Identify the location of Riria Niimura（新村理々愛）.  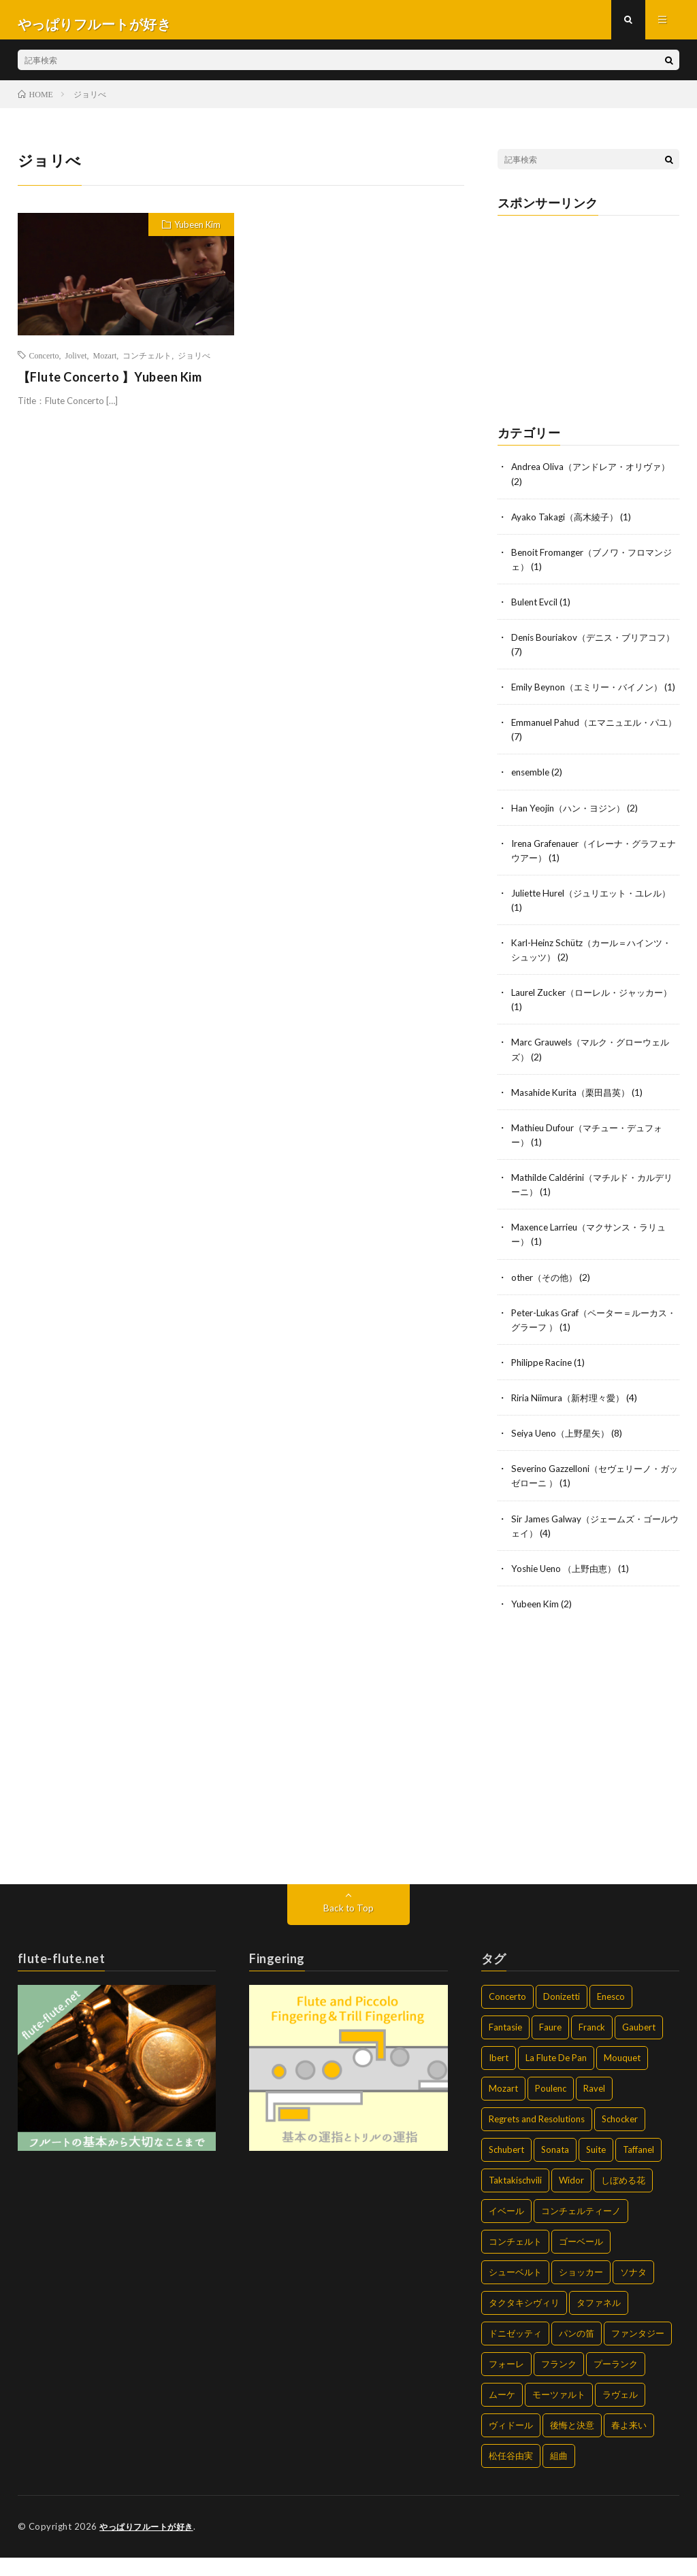
(570, 1417).